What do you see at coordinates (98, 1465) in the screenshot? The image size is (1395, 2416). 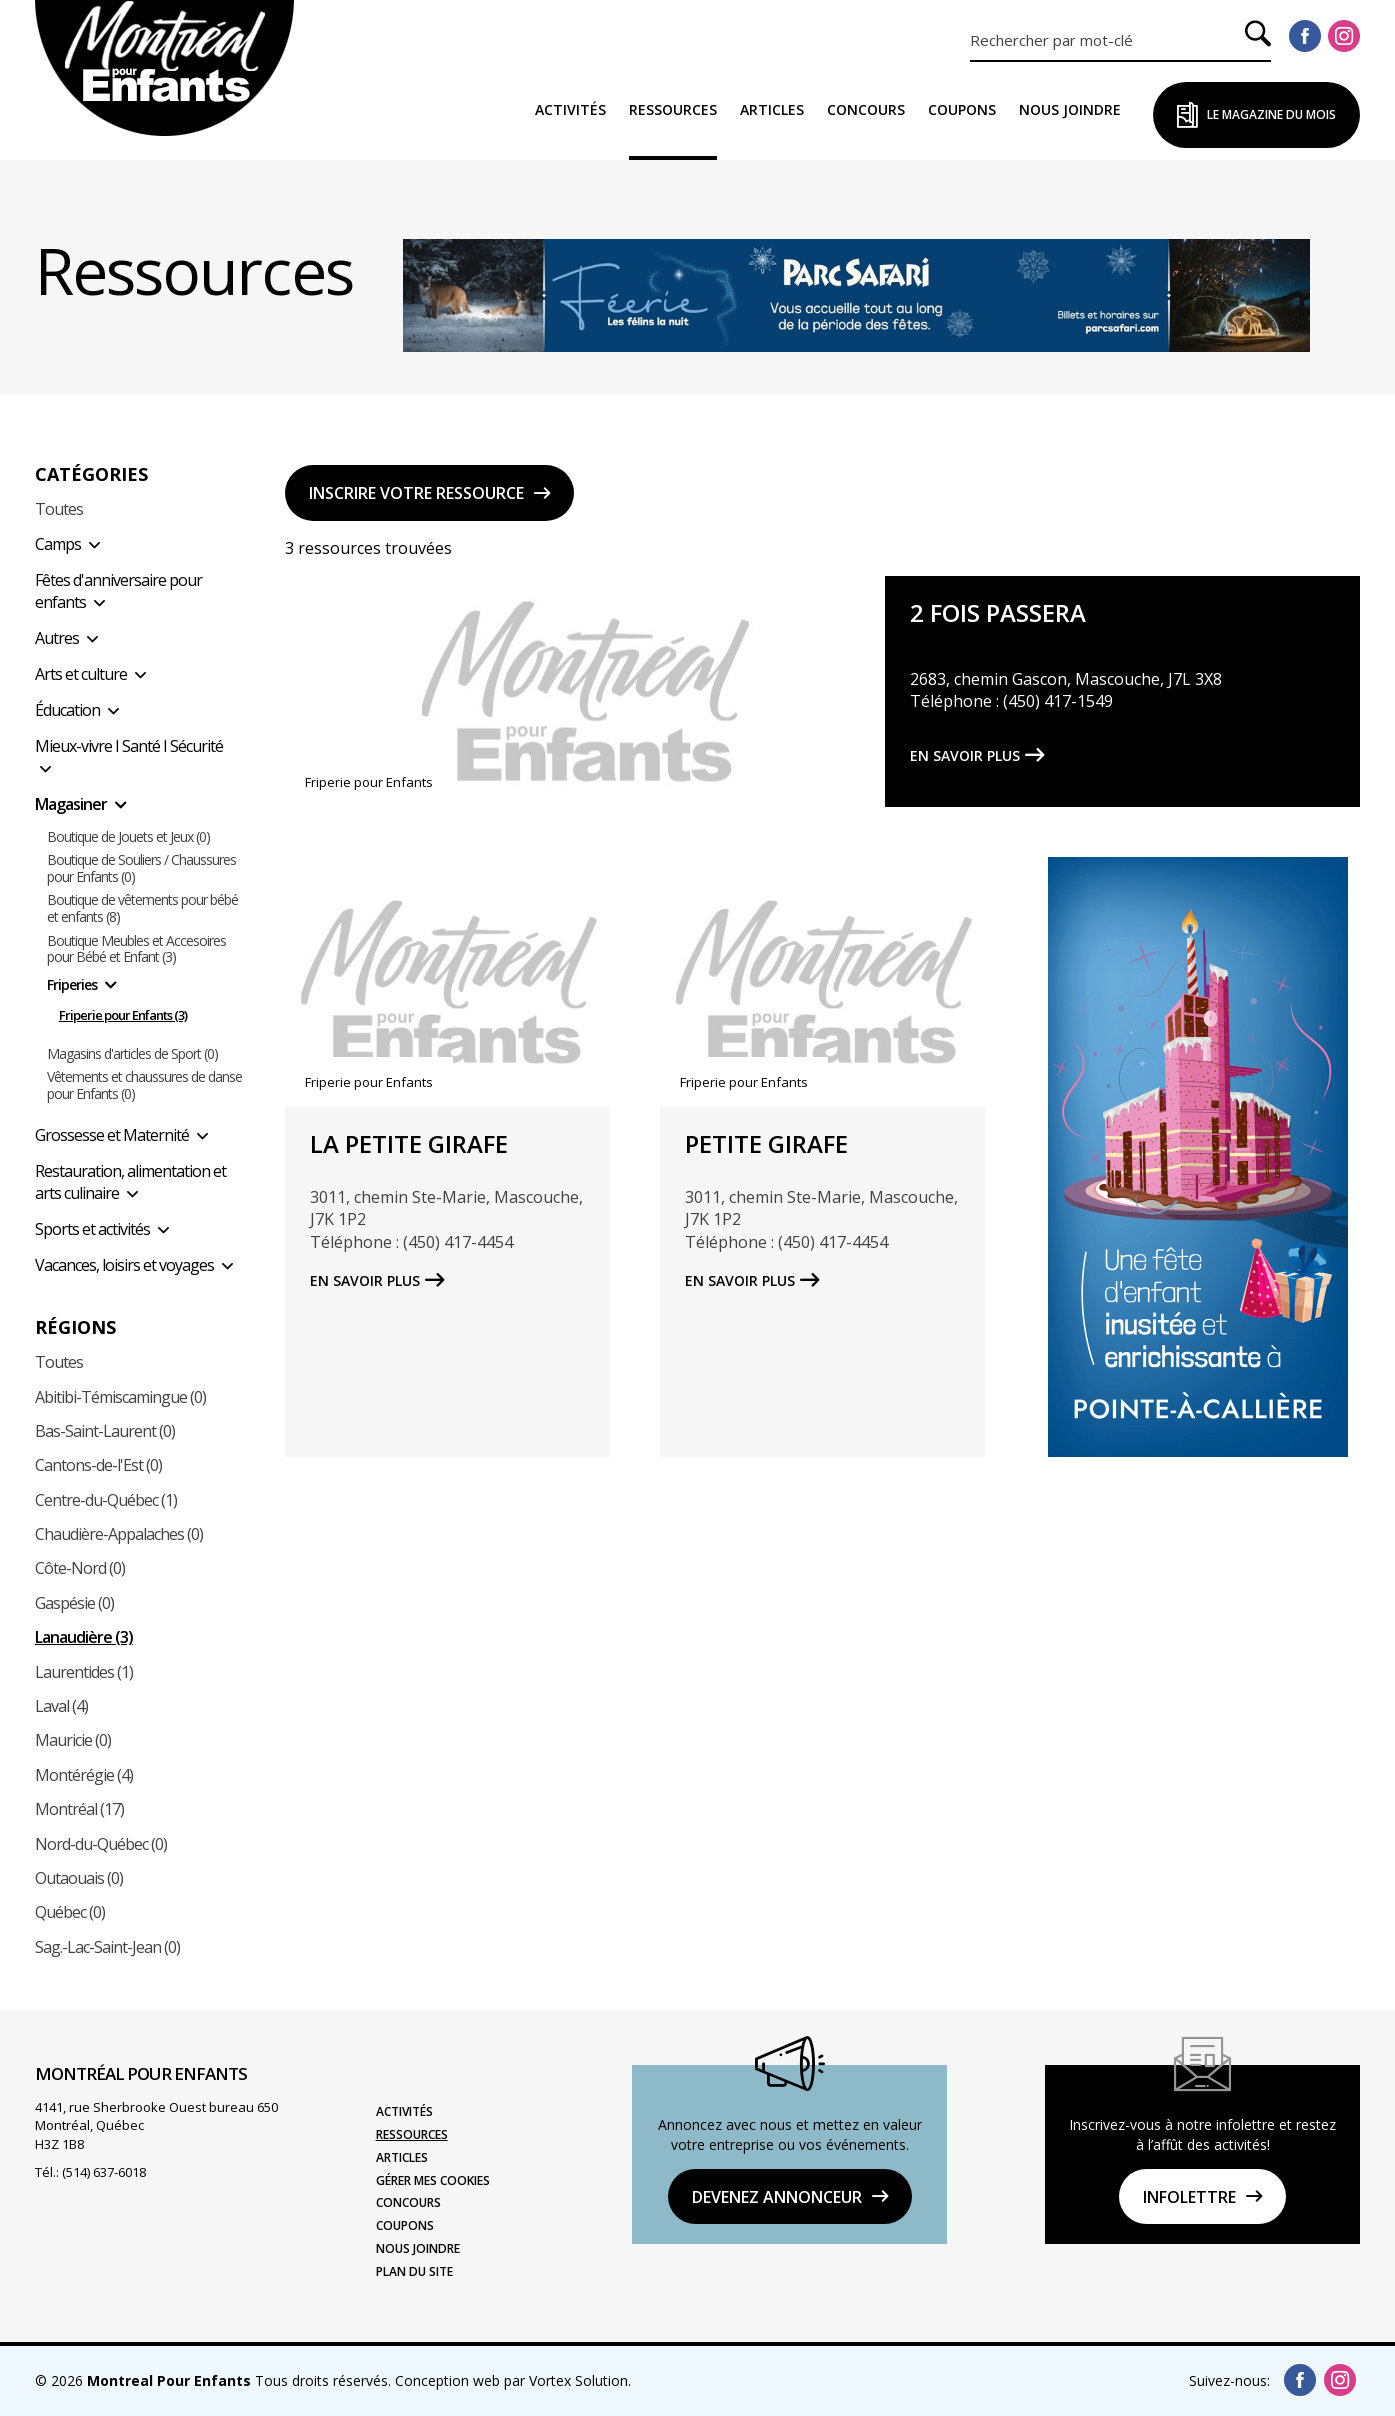 I see `Cantons-de-l'Est (0)` at bounding box center [98, 1465].